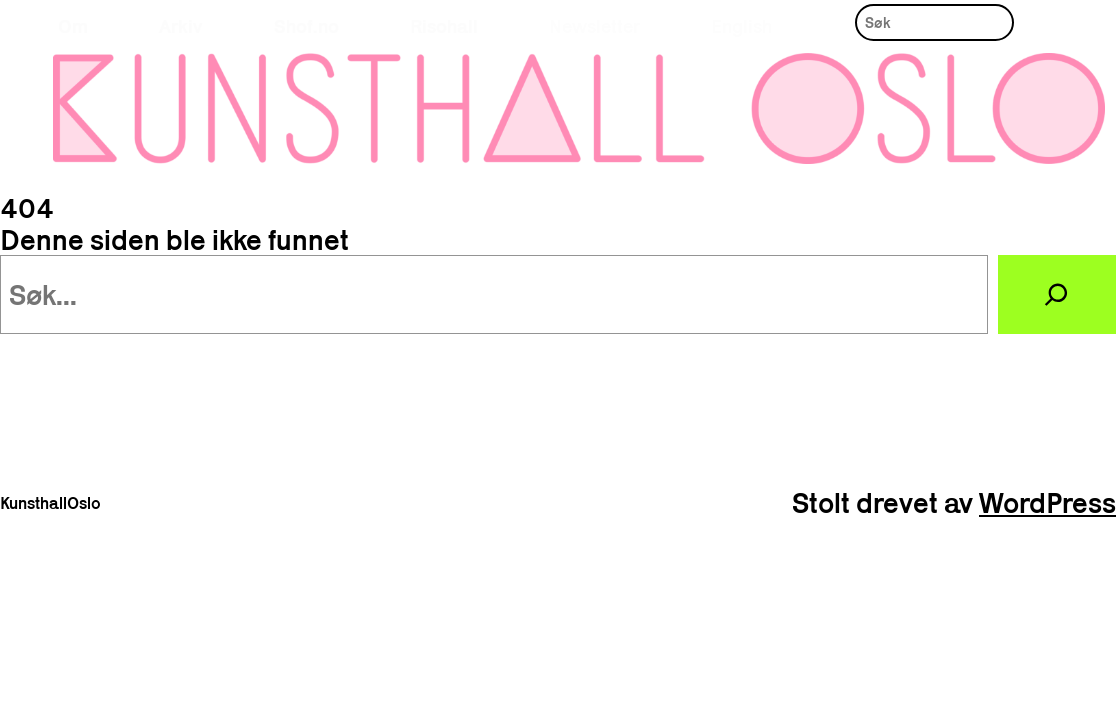  Describe the element at coordinates (50, 502) in the screenshot. I see `KunsthallOslo` at that location.